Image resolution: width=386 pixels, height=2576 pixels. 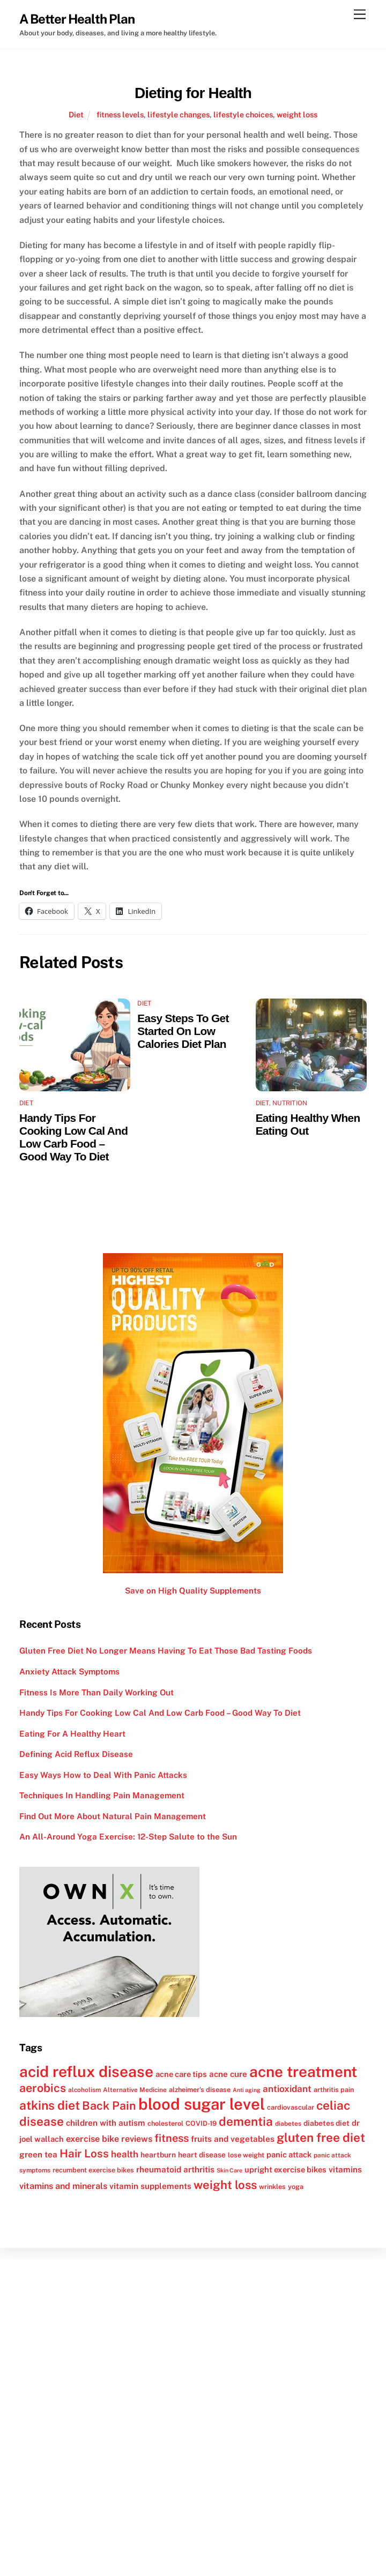 What do you see at coordinates (38, 2154) in the screenshot?
I see `green tea [green tea (15 items)]` at bounding box center [38, 2154].